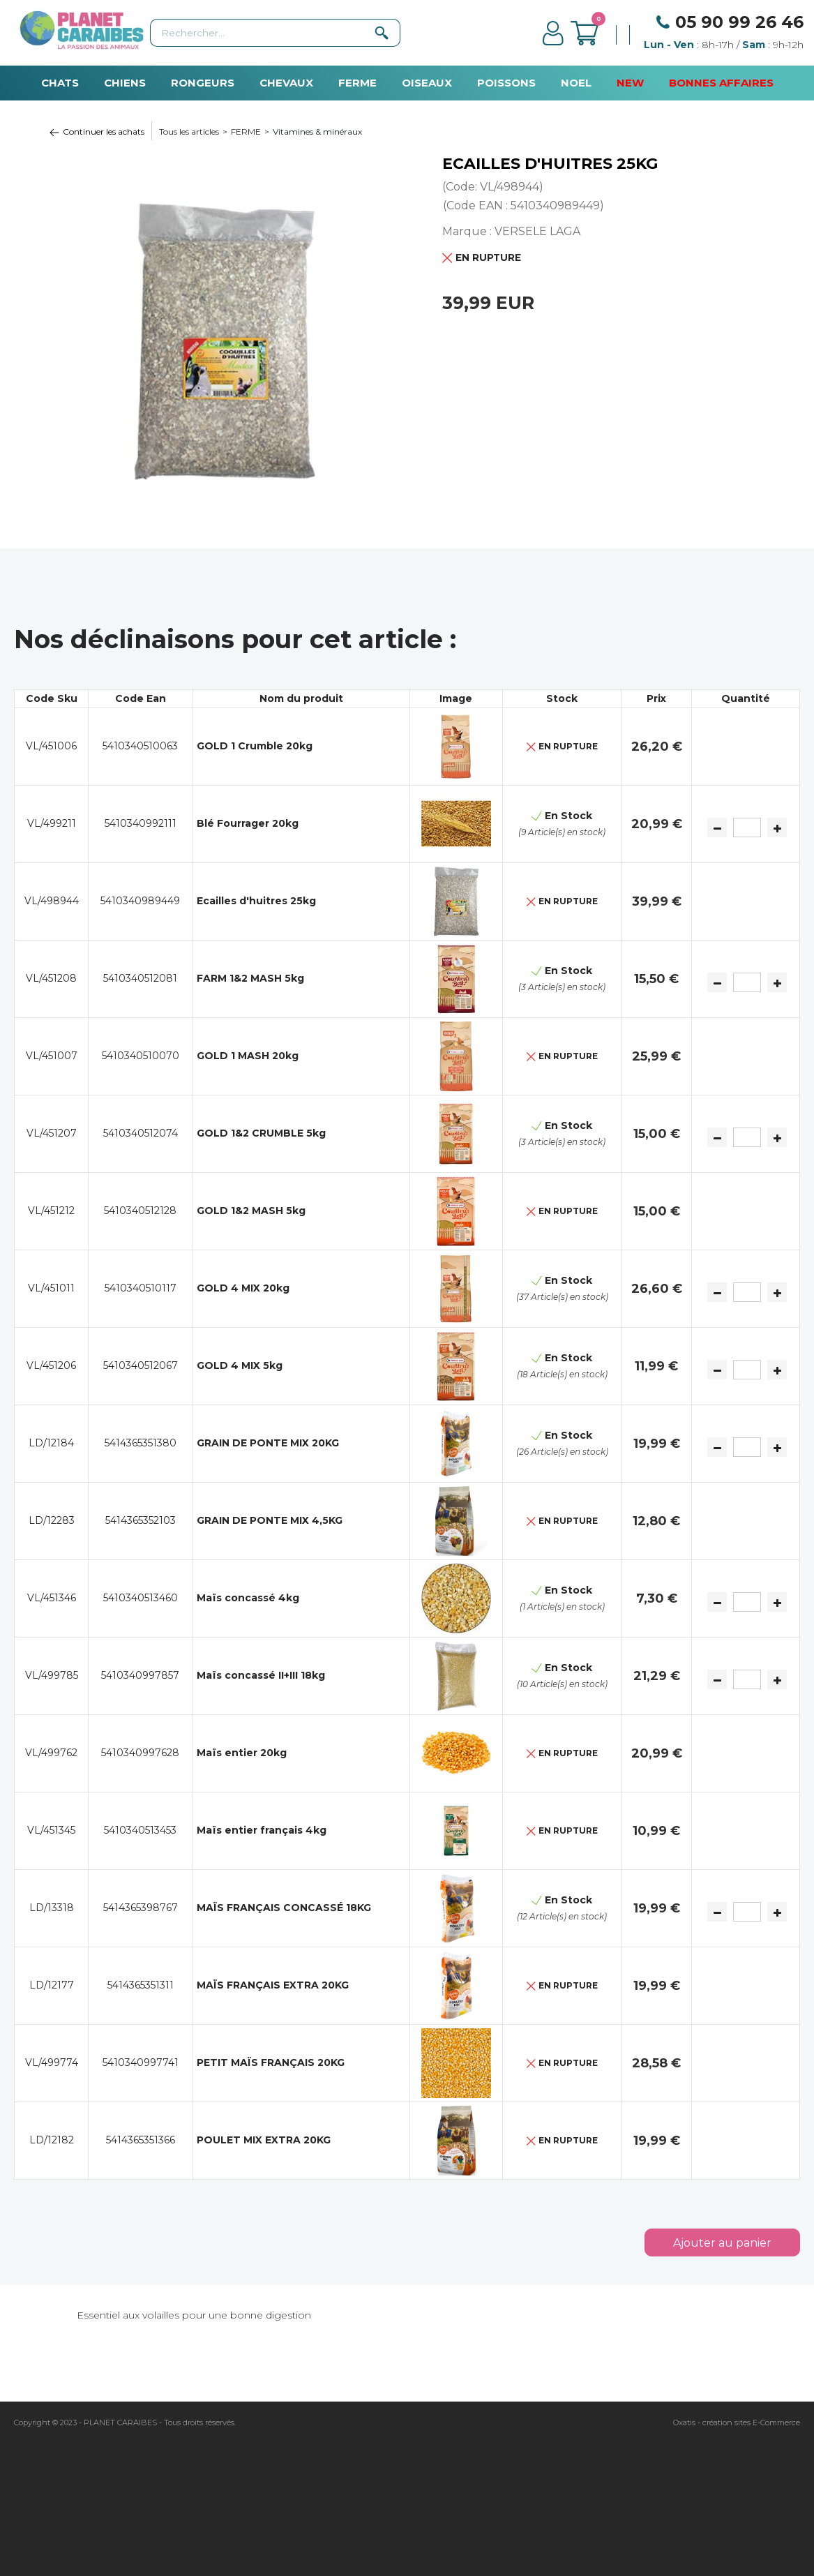 Image resolution: width=814 pixels, height=2576 pixels. What do you see at coordinates (51, 1598) in the screenshot?
I see `VL/451346` at bounding box center [51, 1598].